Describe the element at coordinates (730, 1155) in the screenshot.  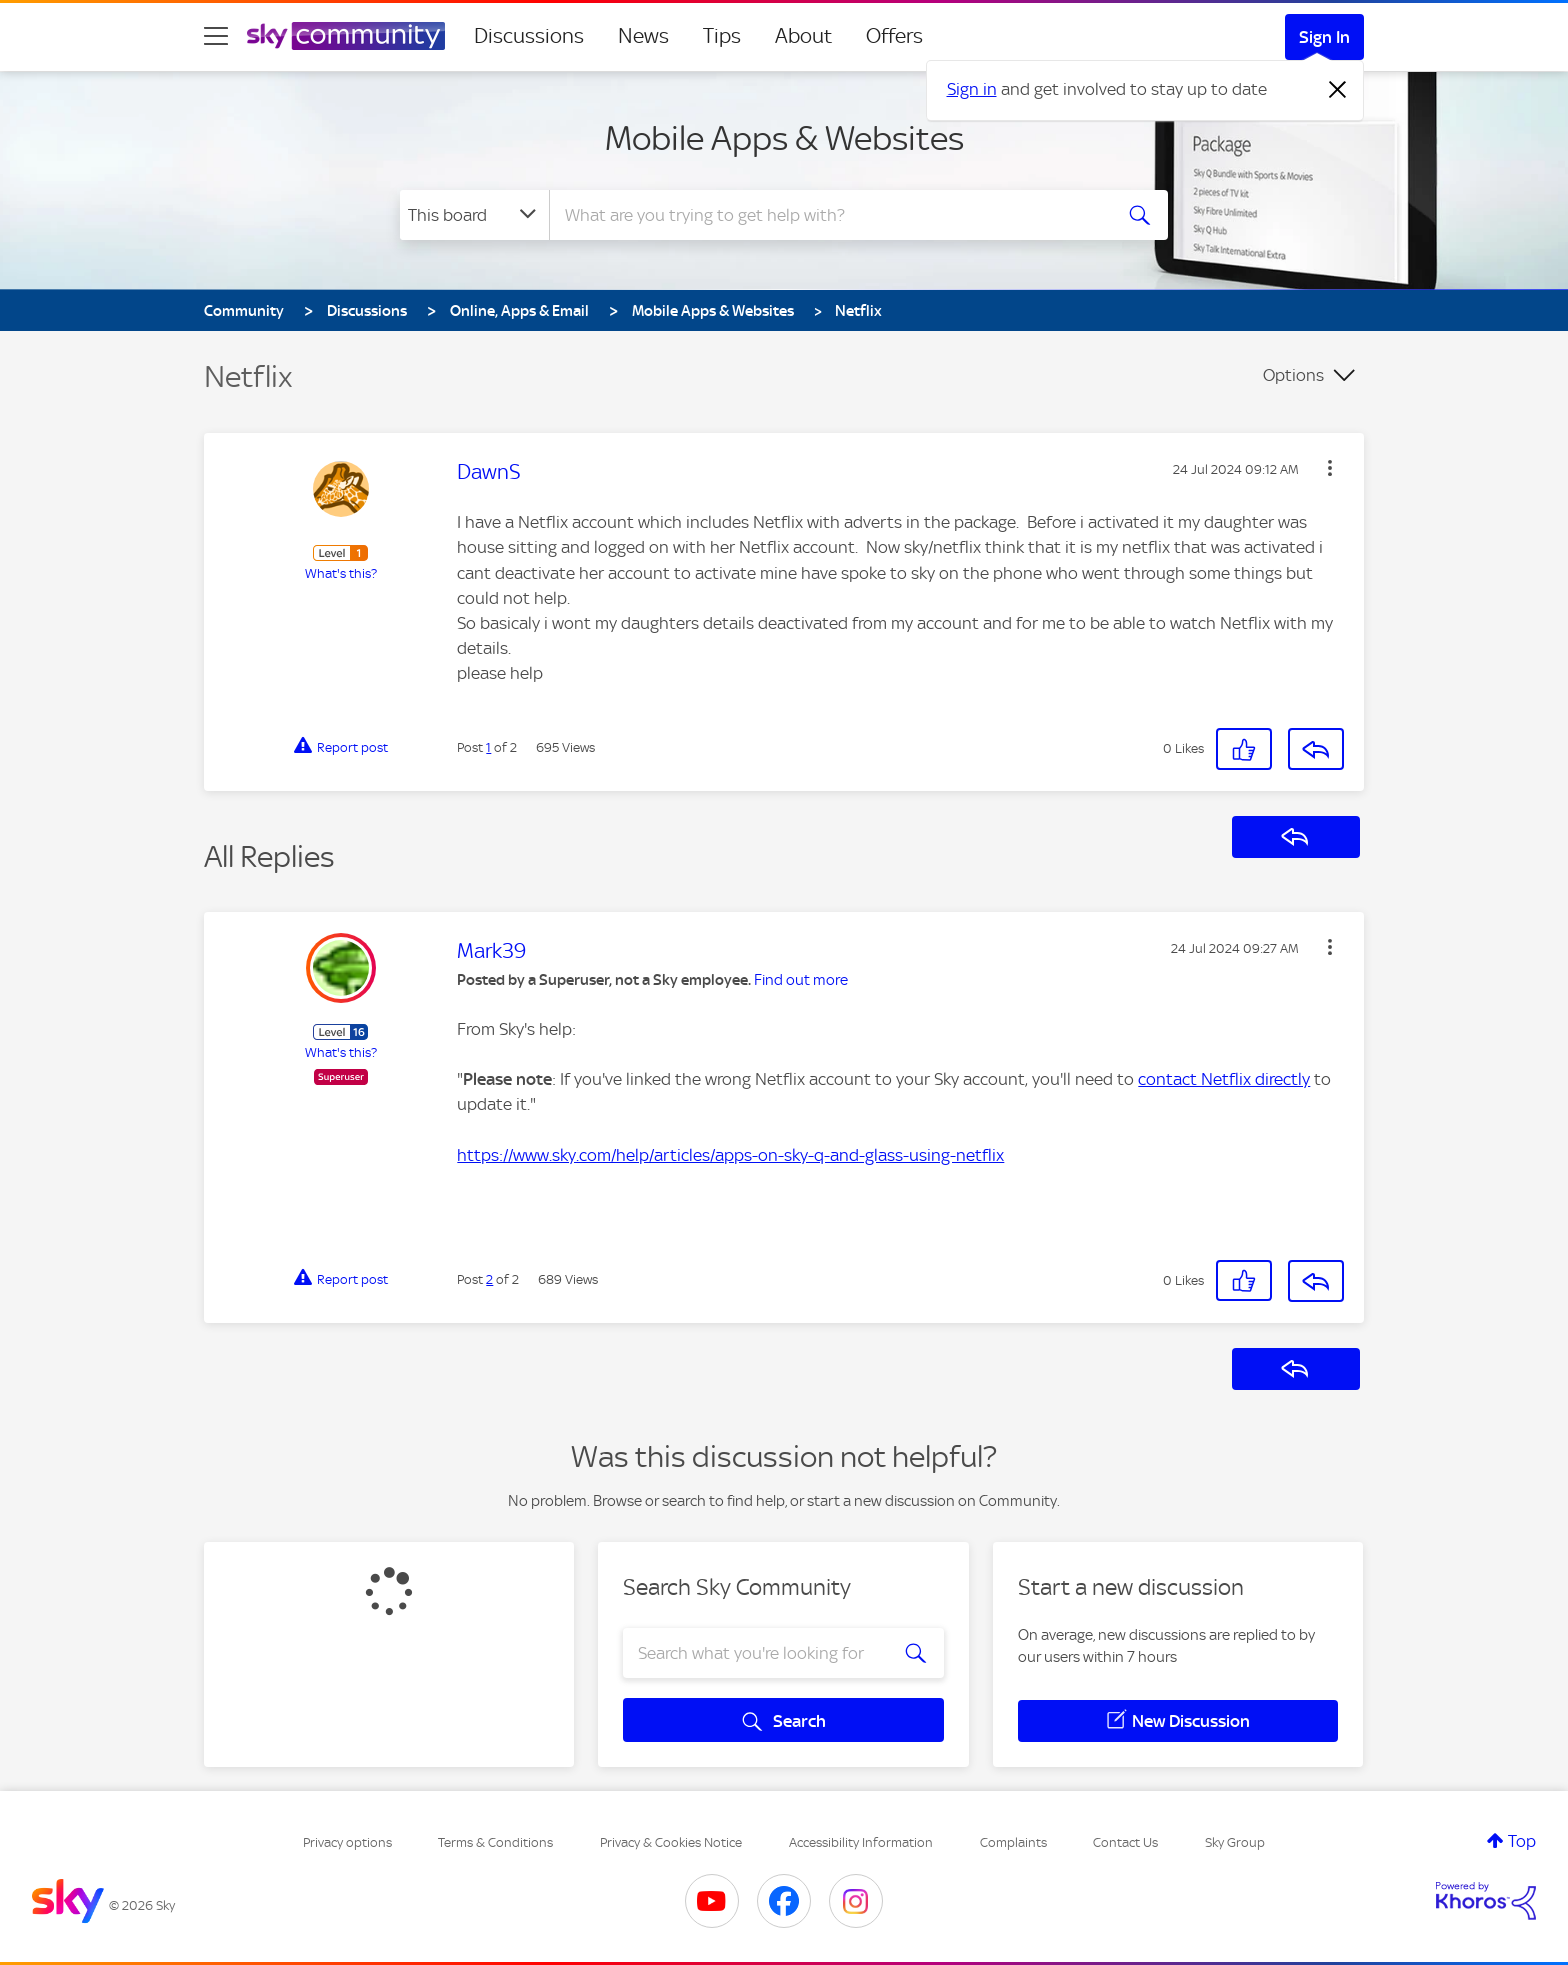
I see `https://www.sky.com/help/articles/apps-on-sky-q-and-glass-using-netflix` at that location.